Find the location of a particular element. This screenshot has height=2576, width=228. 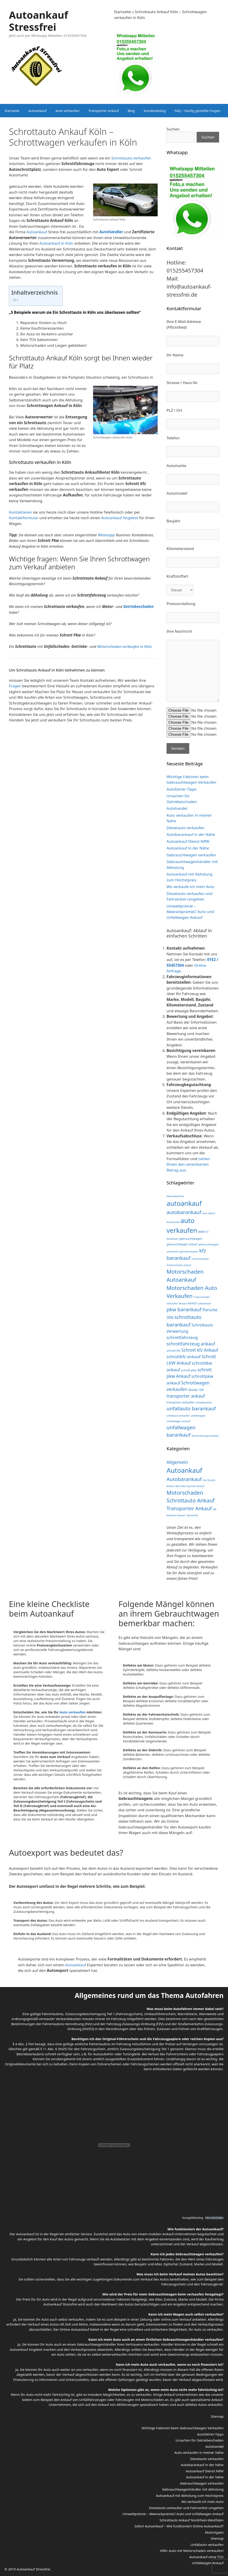

Getriebeschaden is located at coordinates (138, 606).